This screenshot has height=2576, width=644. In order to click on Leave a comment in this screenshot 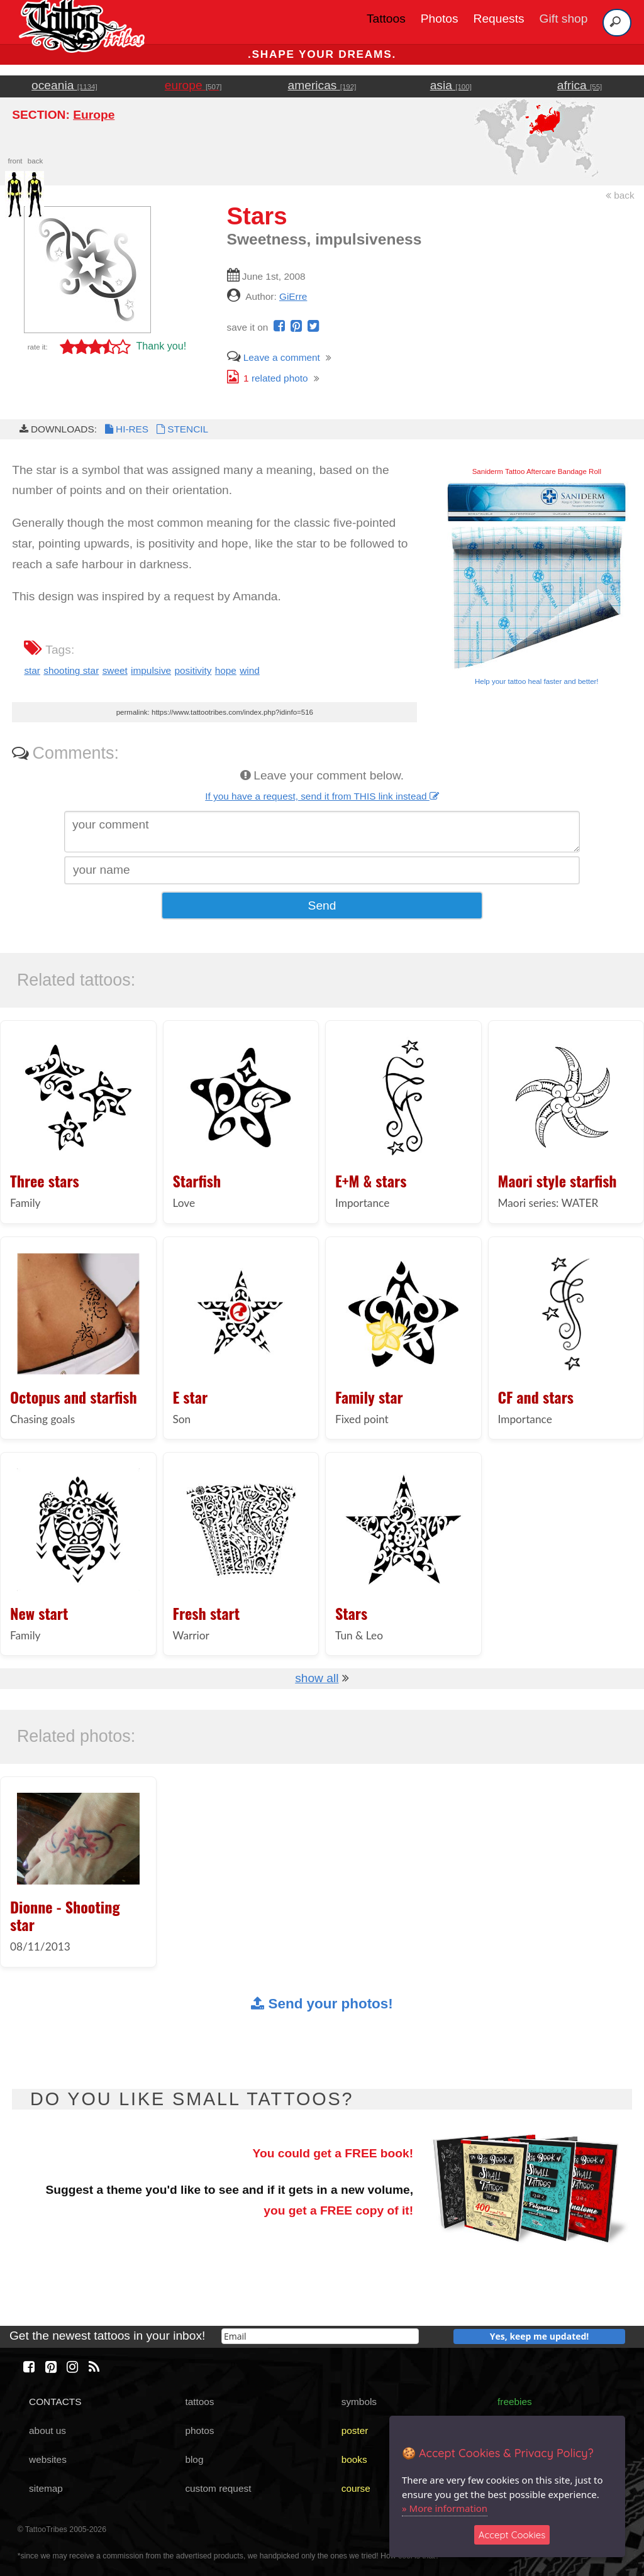, I will do `click(273, 357)`.